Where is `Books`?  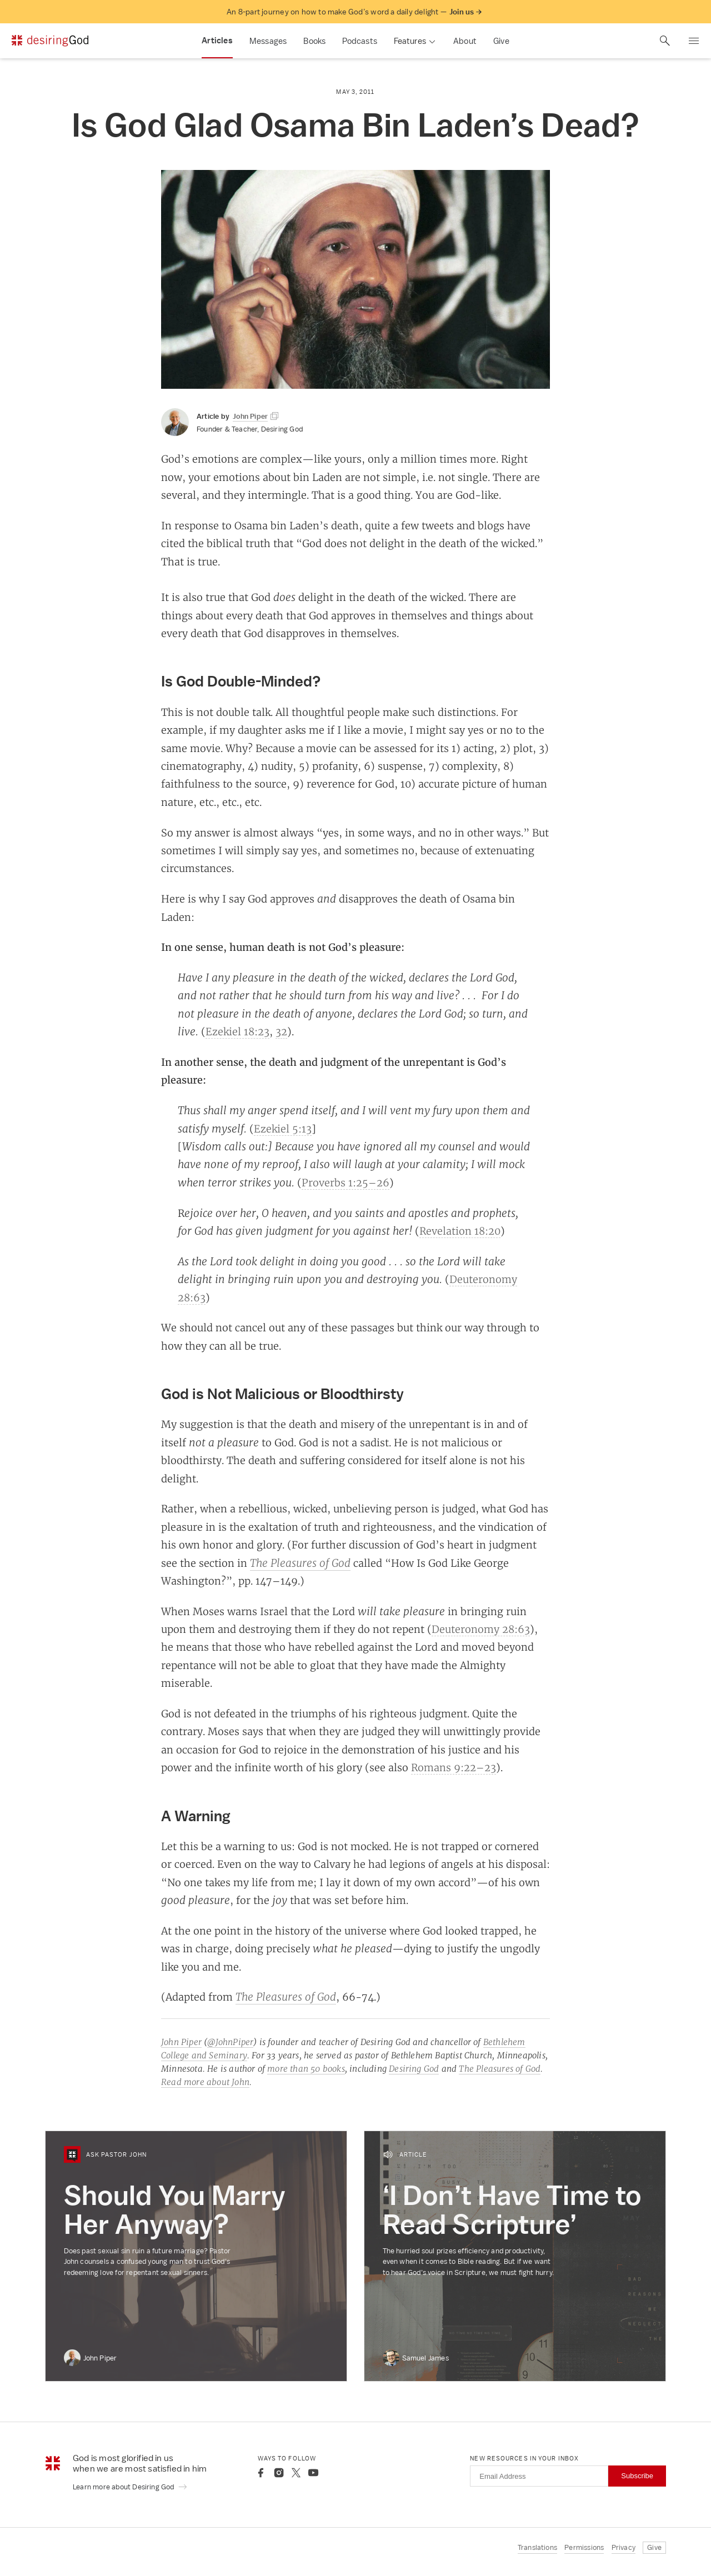 Books is located at coordinates (314, 41).